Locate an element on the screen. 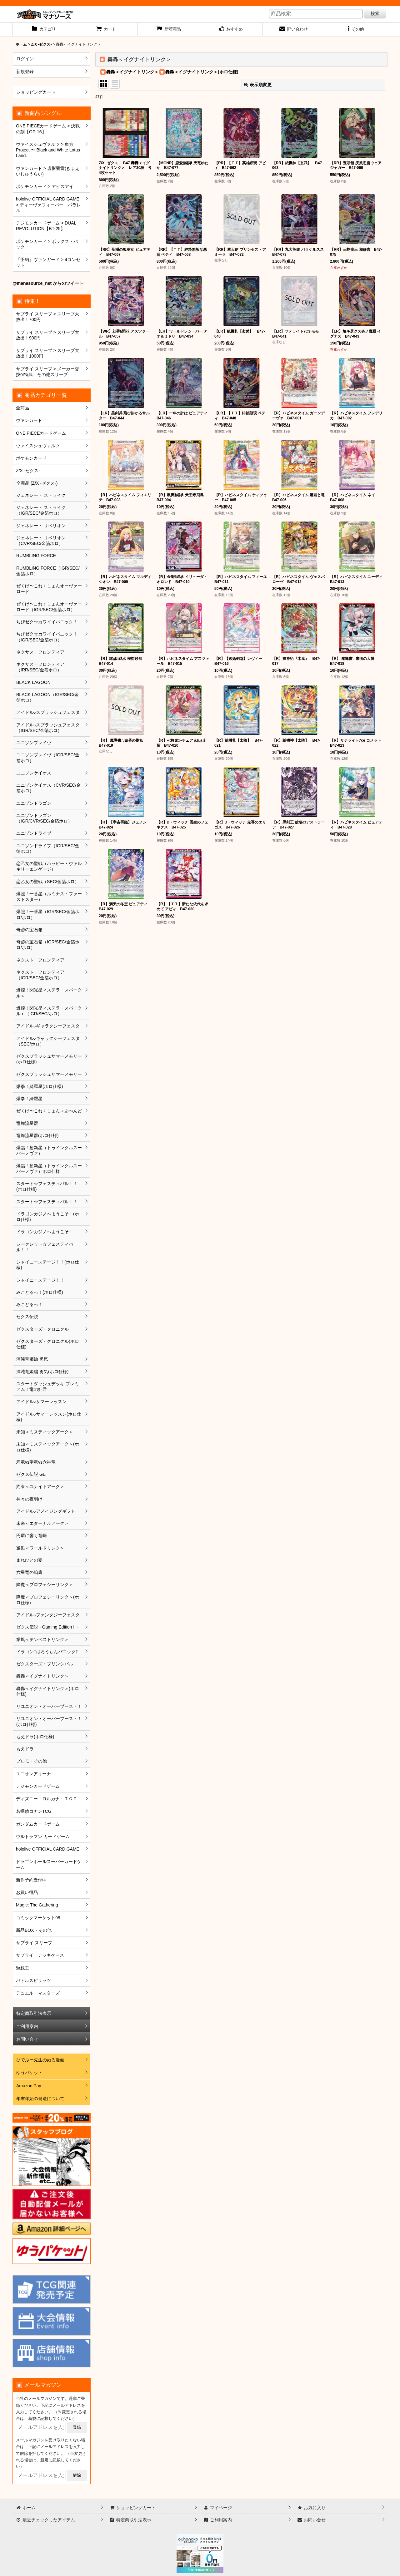  轟轟＜イグナイトリンク＞(ホロ仕様) is located at coordinates (201, 71).